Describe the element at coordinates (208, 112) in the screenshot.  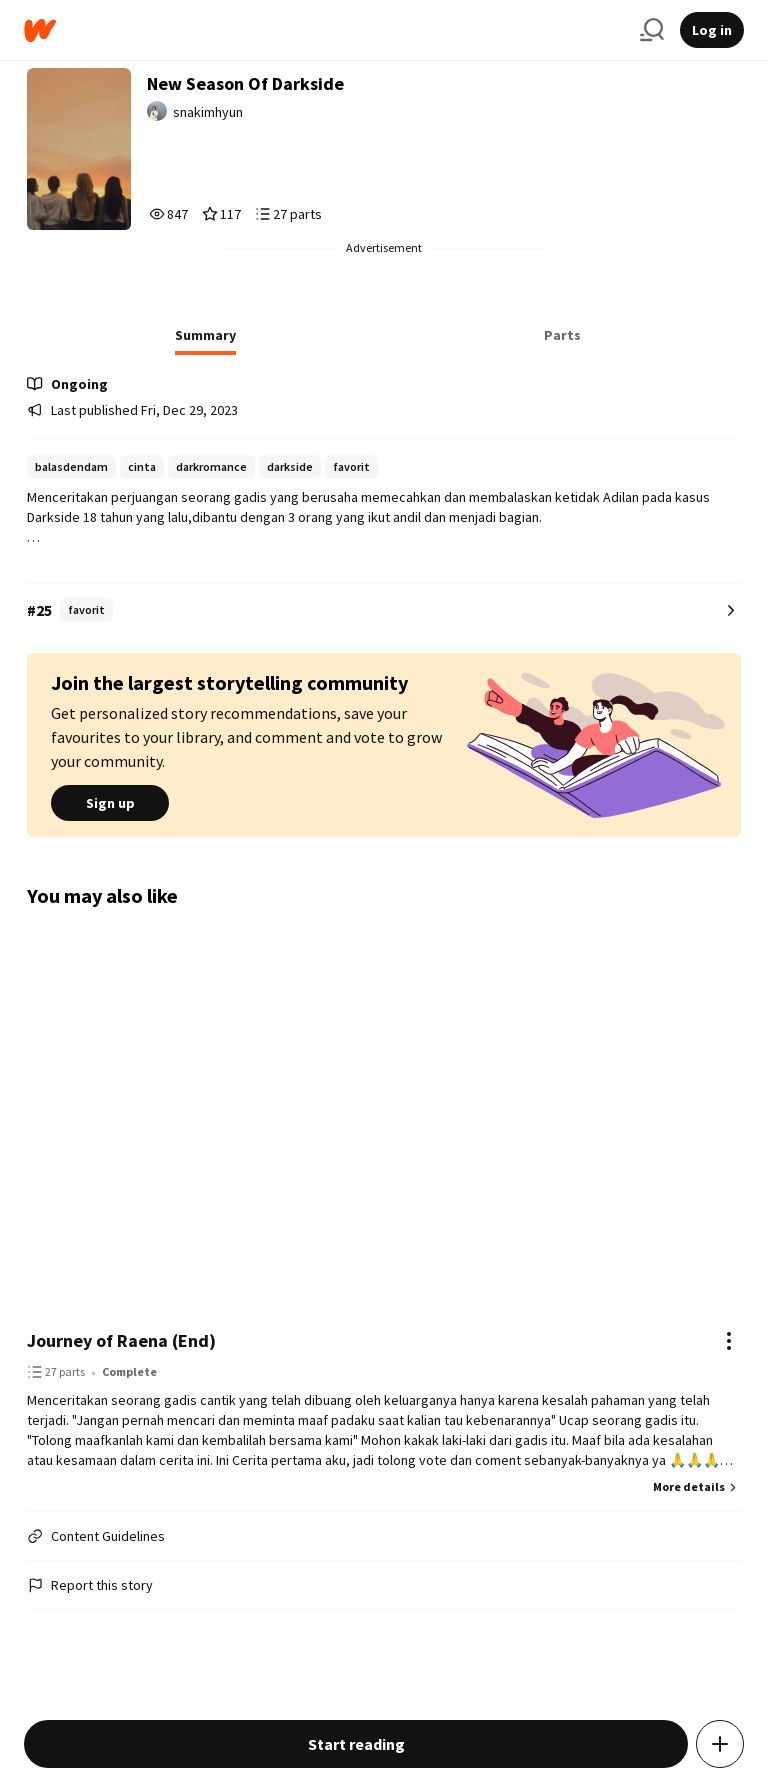
I see `snakimhyun [by snakimhyun. Tap to go to the author's profile page.]` at that location.